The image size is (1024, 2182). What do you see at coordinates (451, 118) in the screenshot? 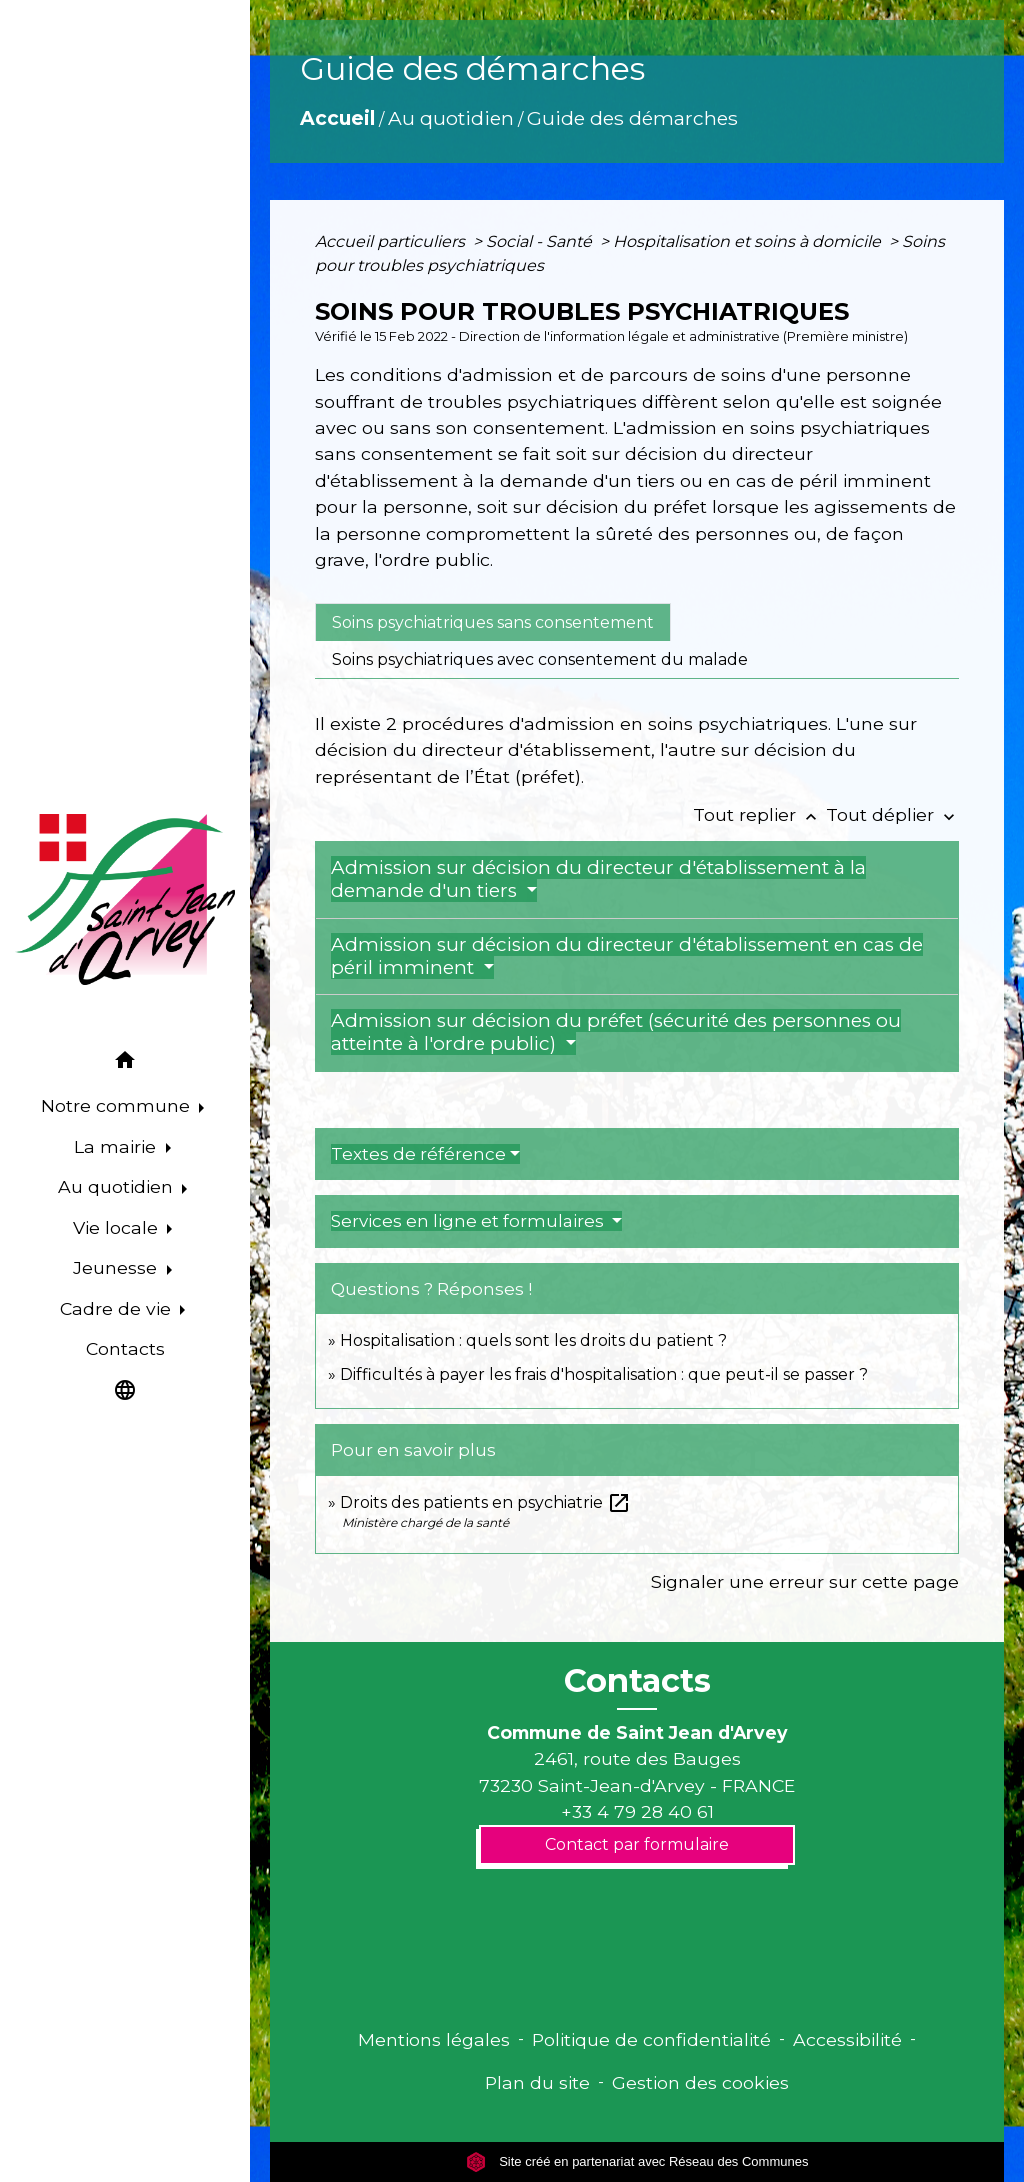
I see `Au quotidien` at bounding box center [451, 118].